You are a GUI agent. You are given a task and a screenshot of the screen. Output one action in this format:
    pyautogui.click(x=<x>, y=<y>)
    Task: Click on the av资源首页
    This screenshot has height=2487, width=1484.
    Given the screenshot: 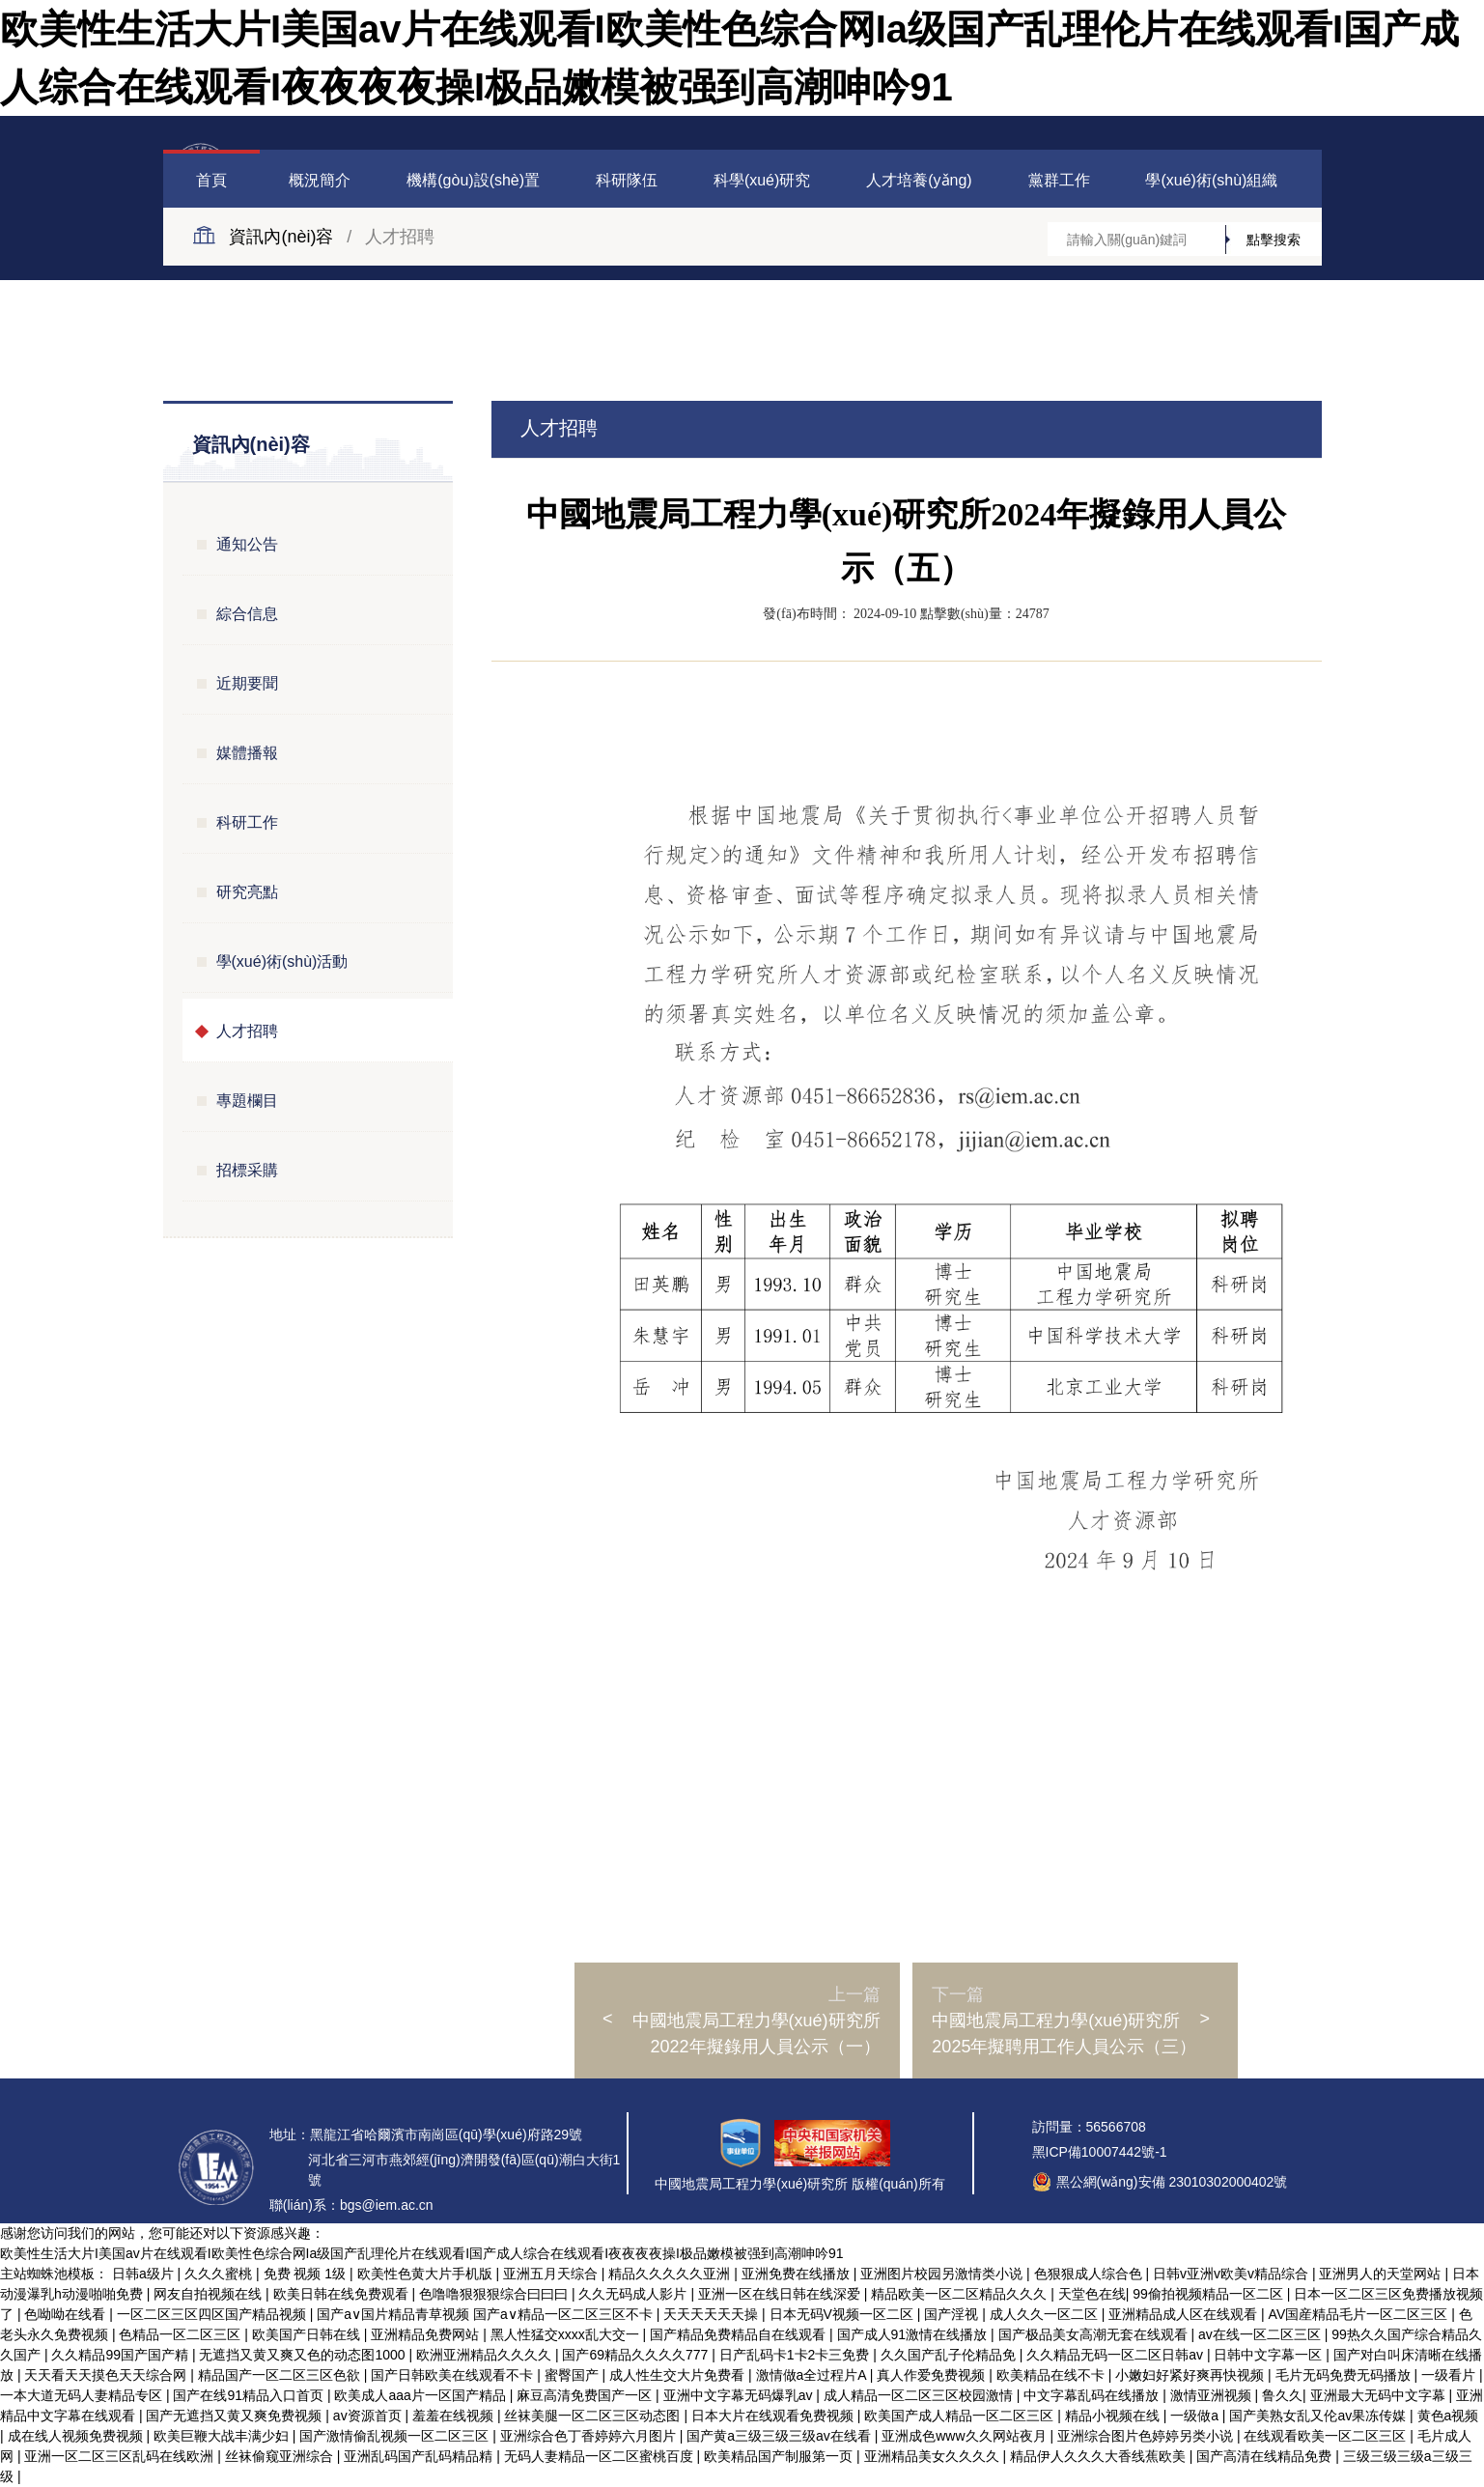 What is the action you would take?
    pyautogui.click(x=369, y=2415)
    